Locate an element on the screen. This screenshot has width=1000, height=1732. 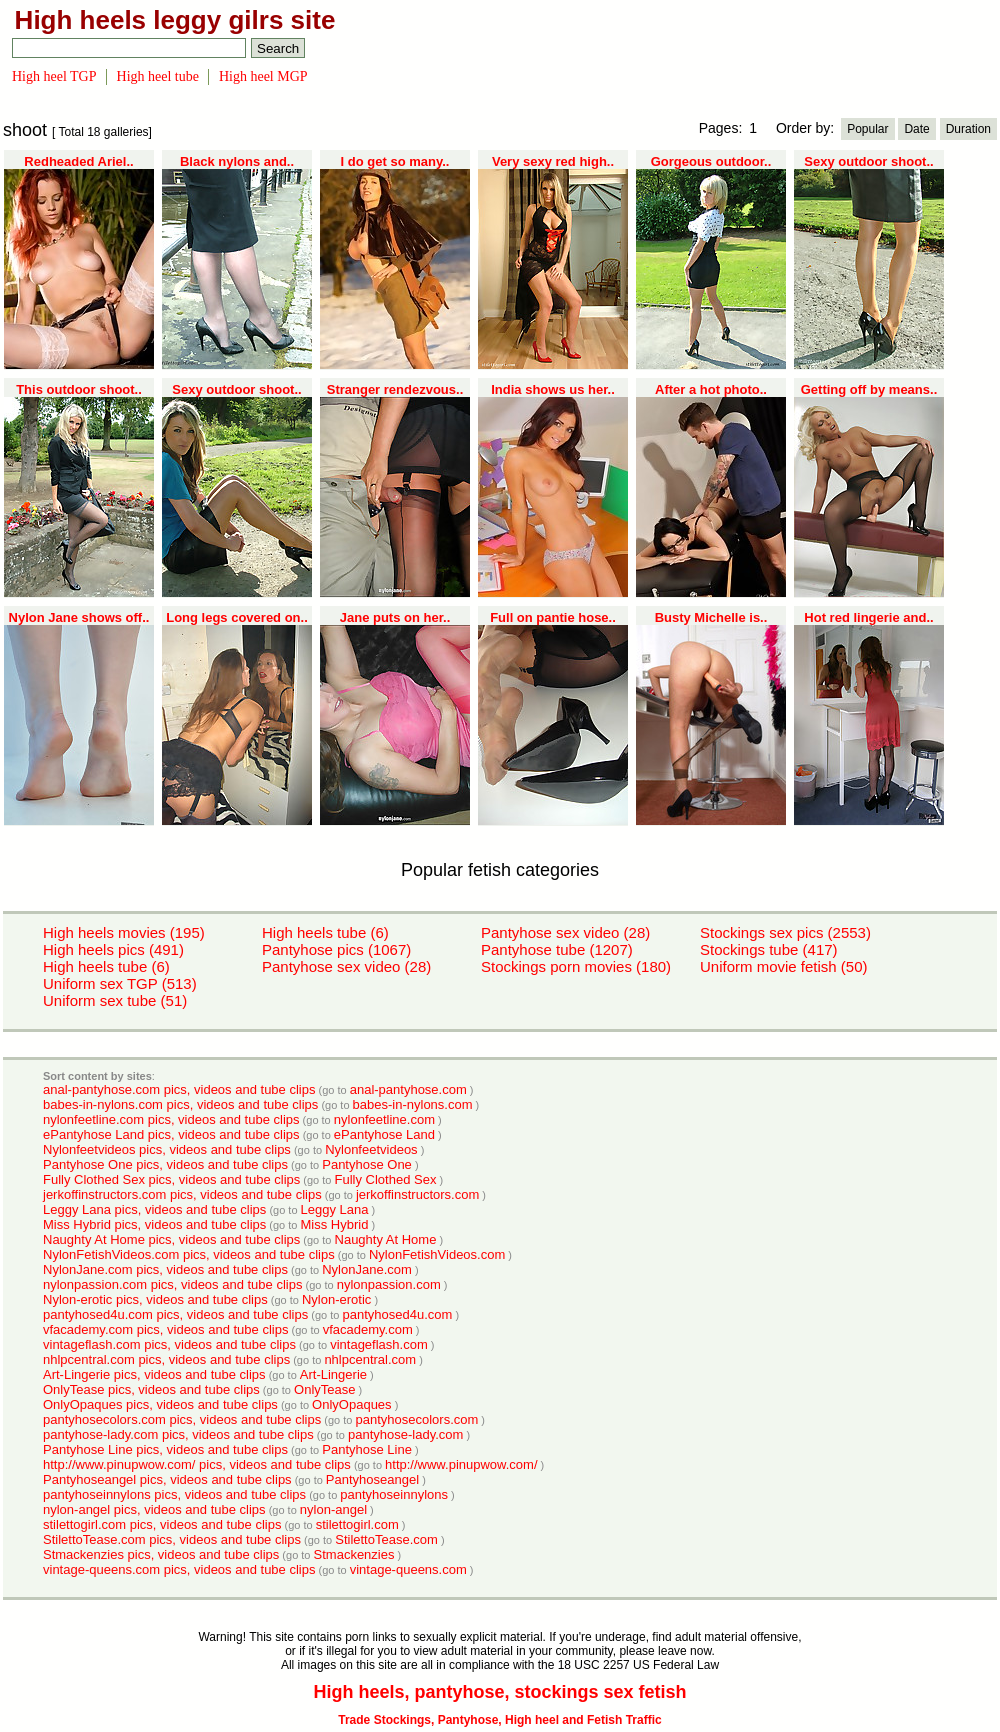
pantyhosecolors.com pics, videos and tube clips is located at coordinates (182, 1419).